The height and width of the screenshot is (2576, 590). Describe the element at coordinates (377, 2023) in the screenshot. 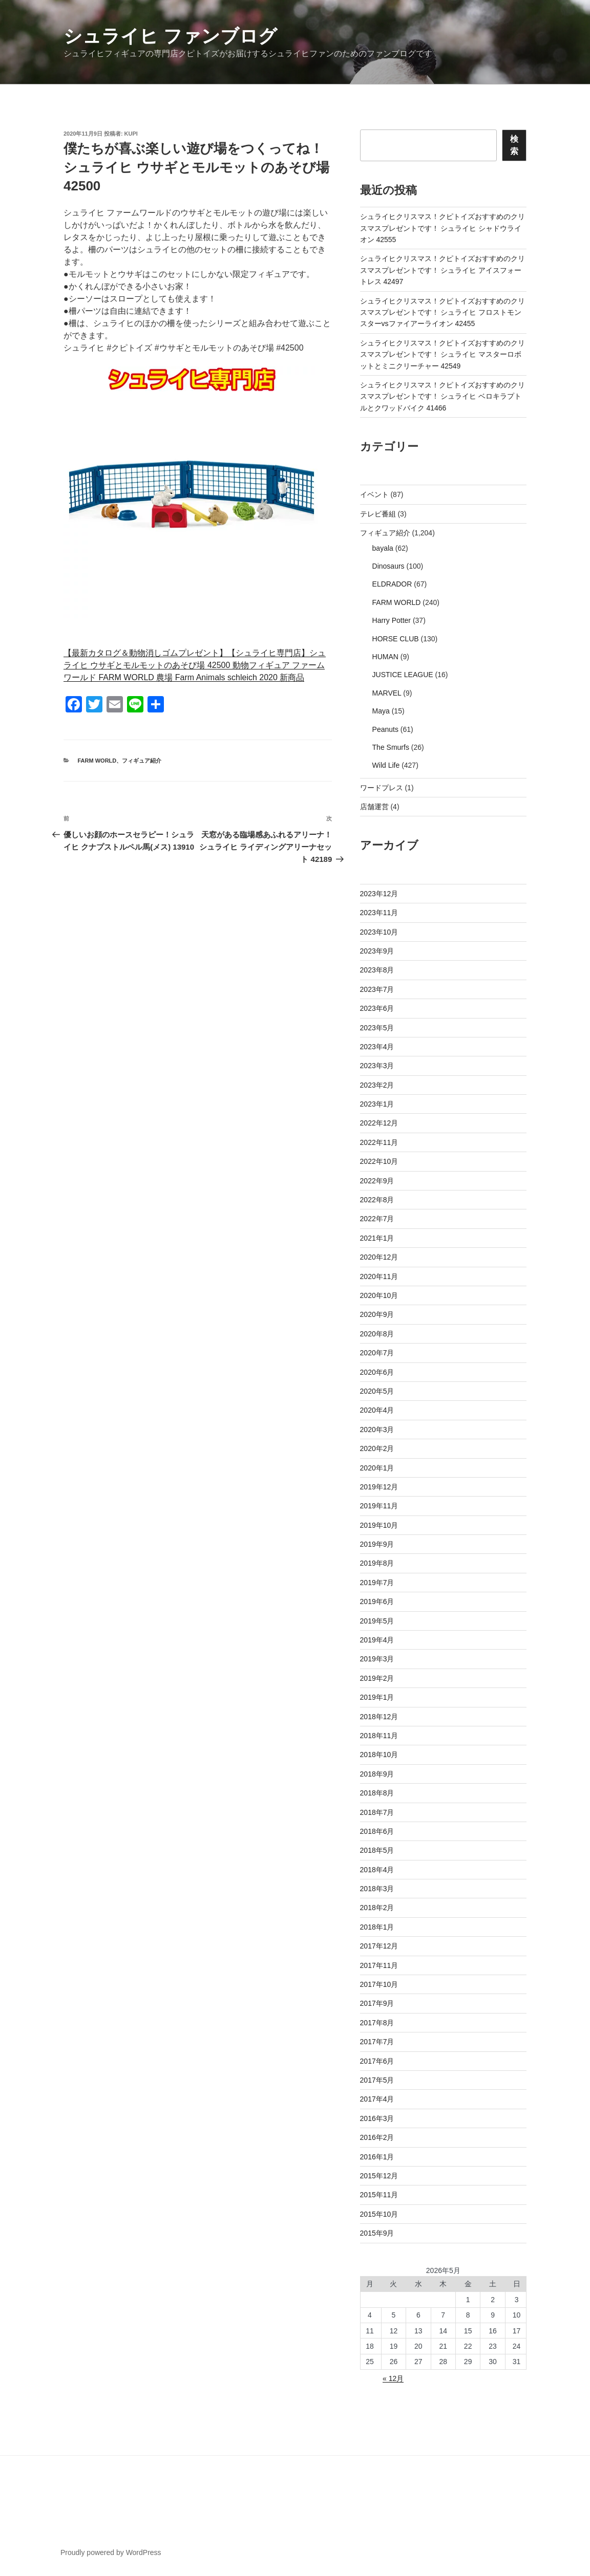

I see `2017年8月` at that location.